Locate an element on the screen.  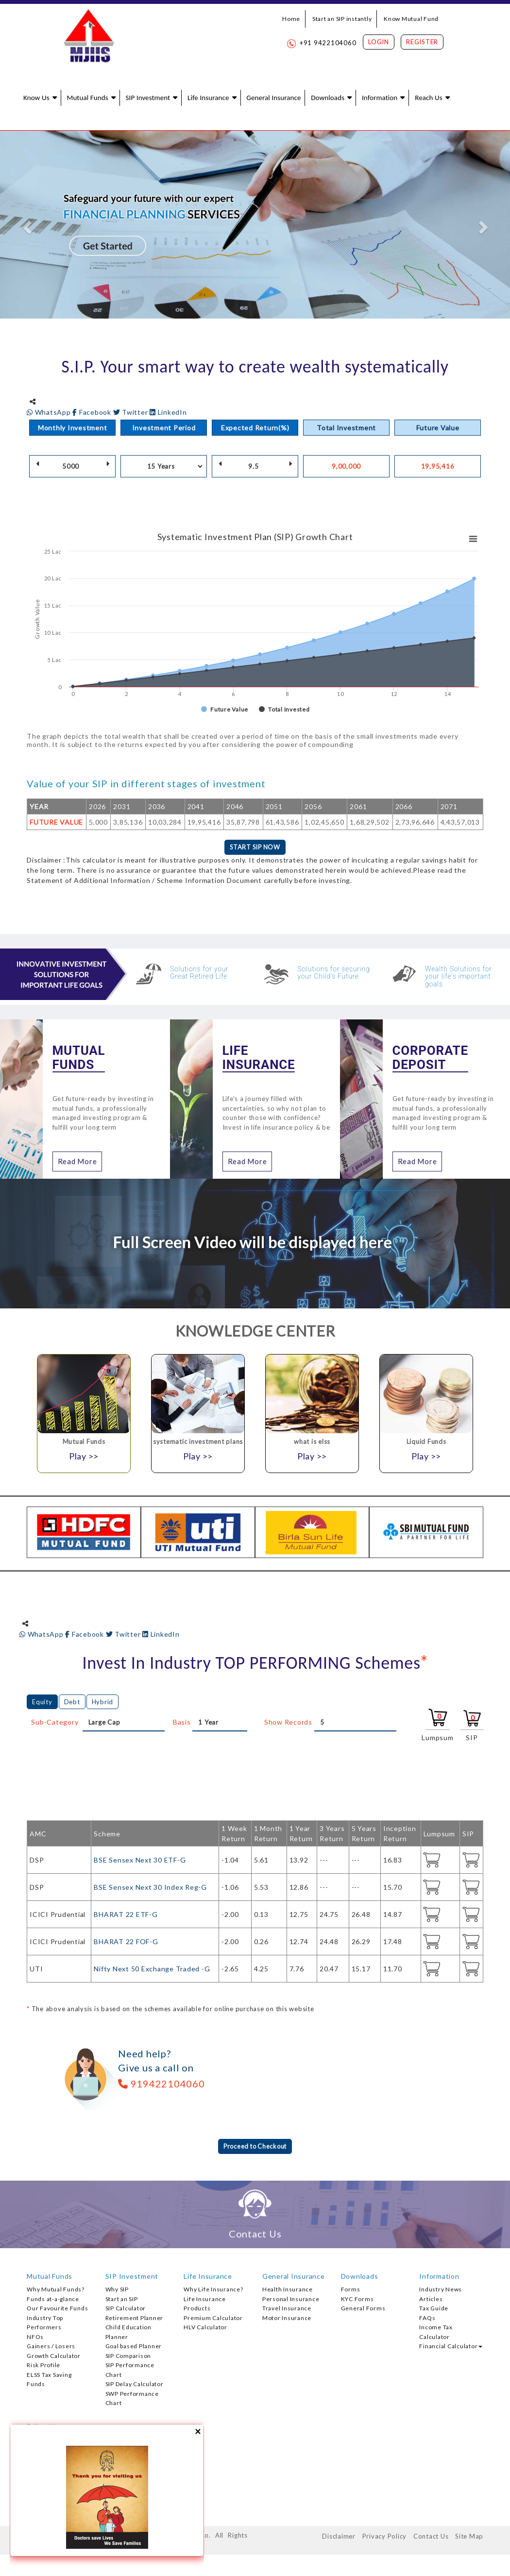
Life Insurance is located at coordinates (208, 97).